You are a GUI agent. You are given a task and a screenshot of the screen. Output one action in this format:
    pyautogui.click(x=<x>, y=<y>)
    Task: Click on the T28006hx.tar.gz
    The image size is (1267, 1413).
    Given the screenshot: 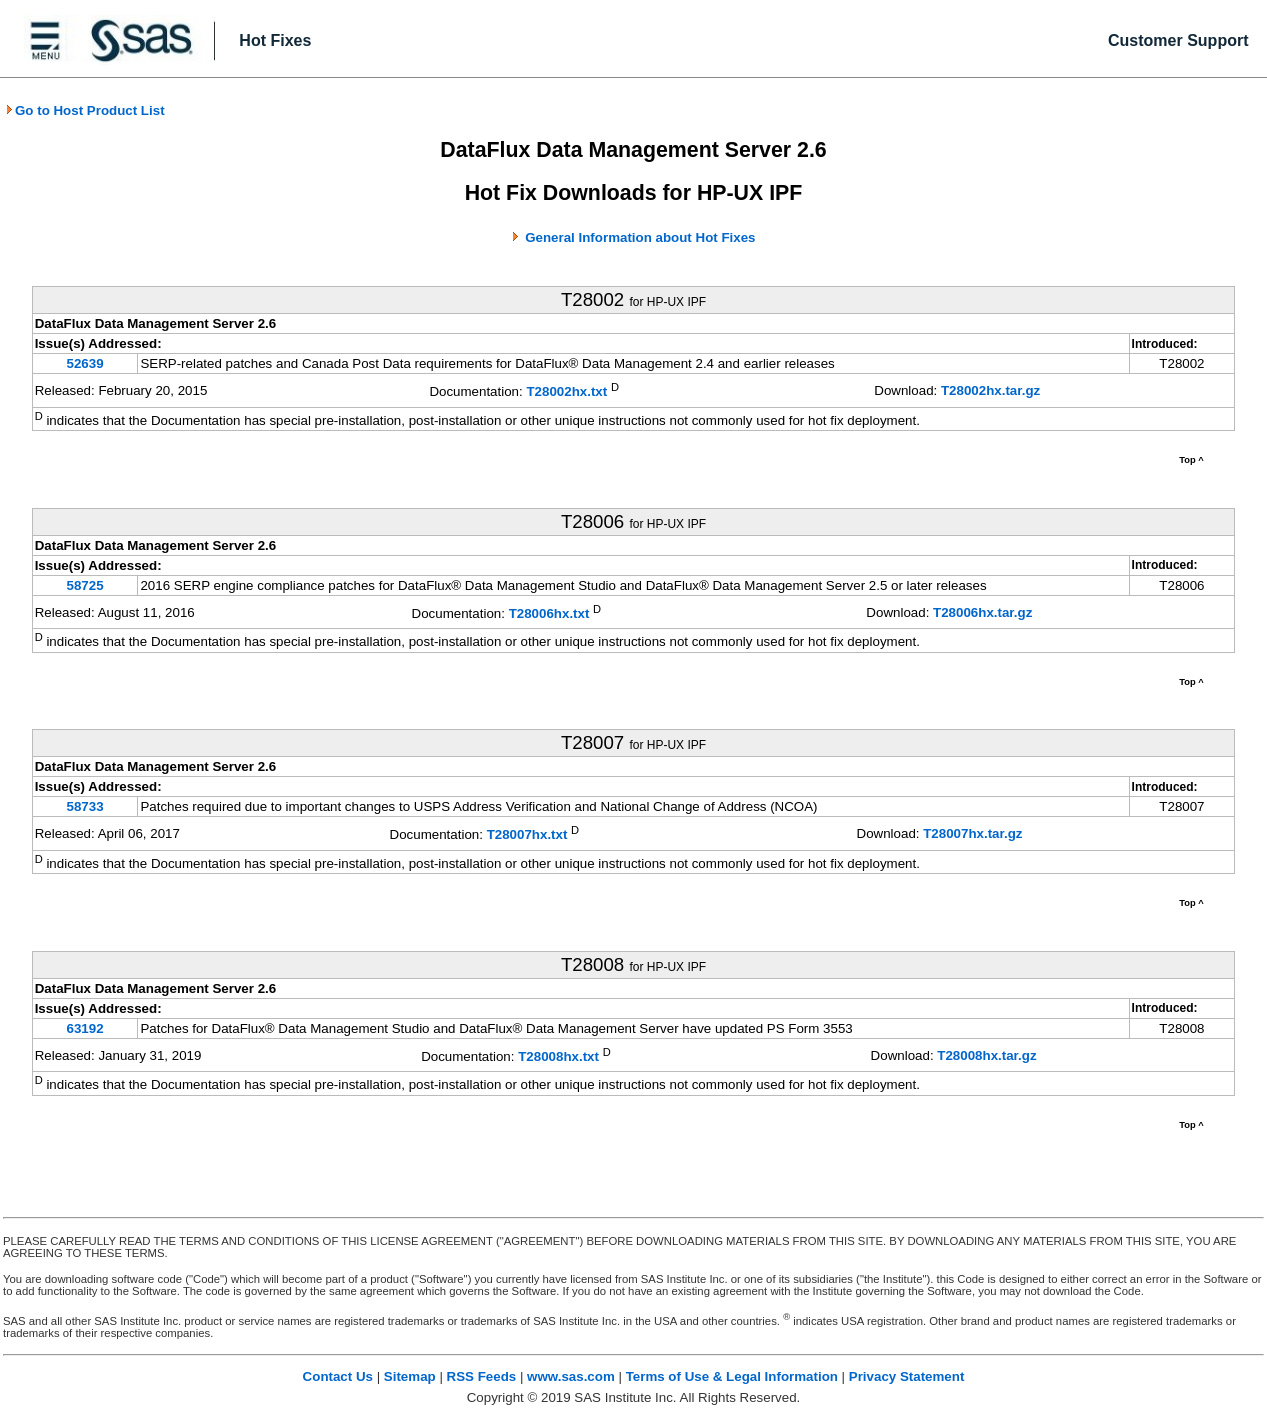 What is the action you would take?
    pyautogui.click(x=982, y=612)
    